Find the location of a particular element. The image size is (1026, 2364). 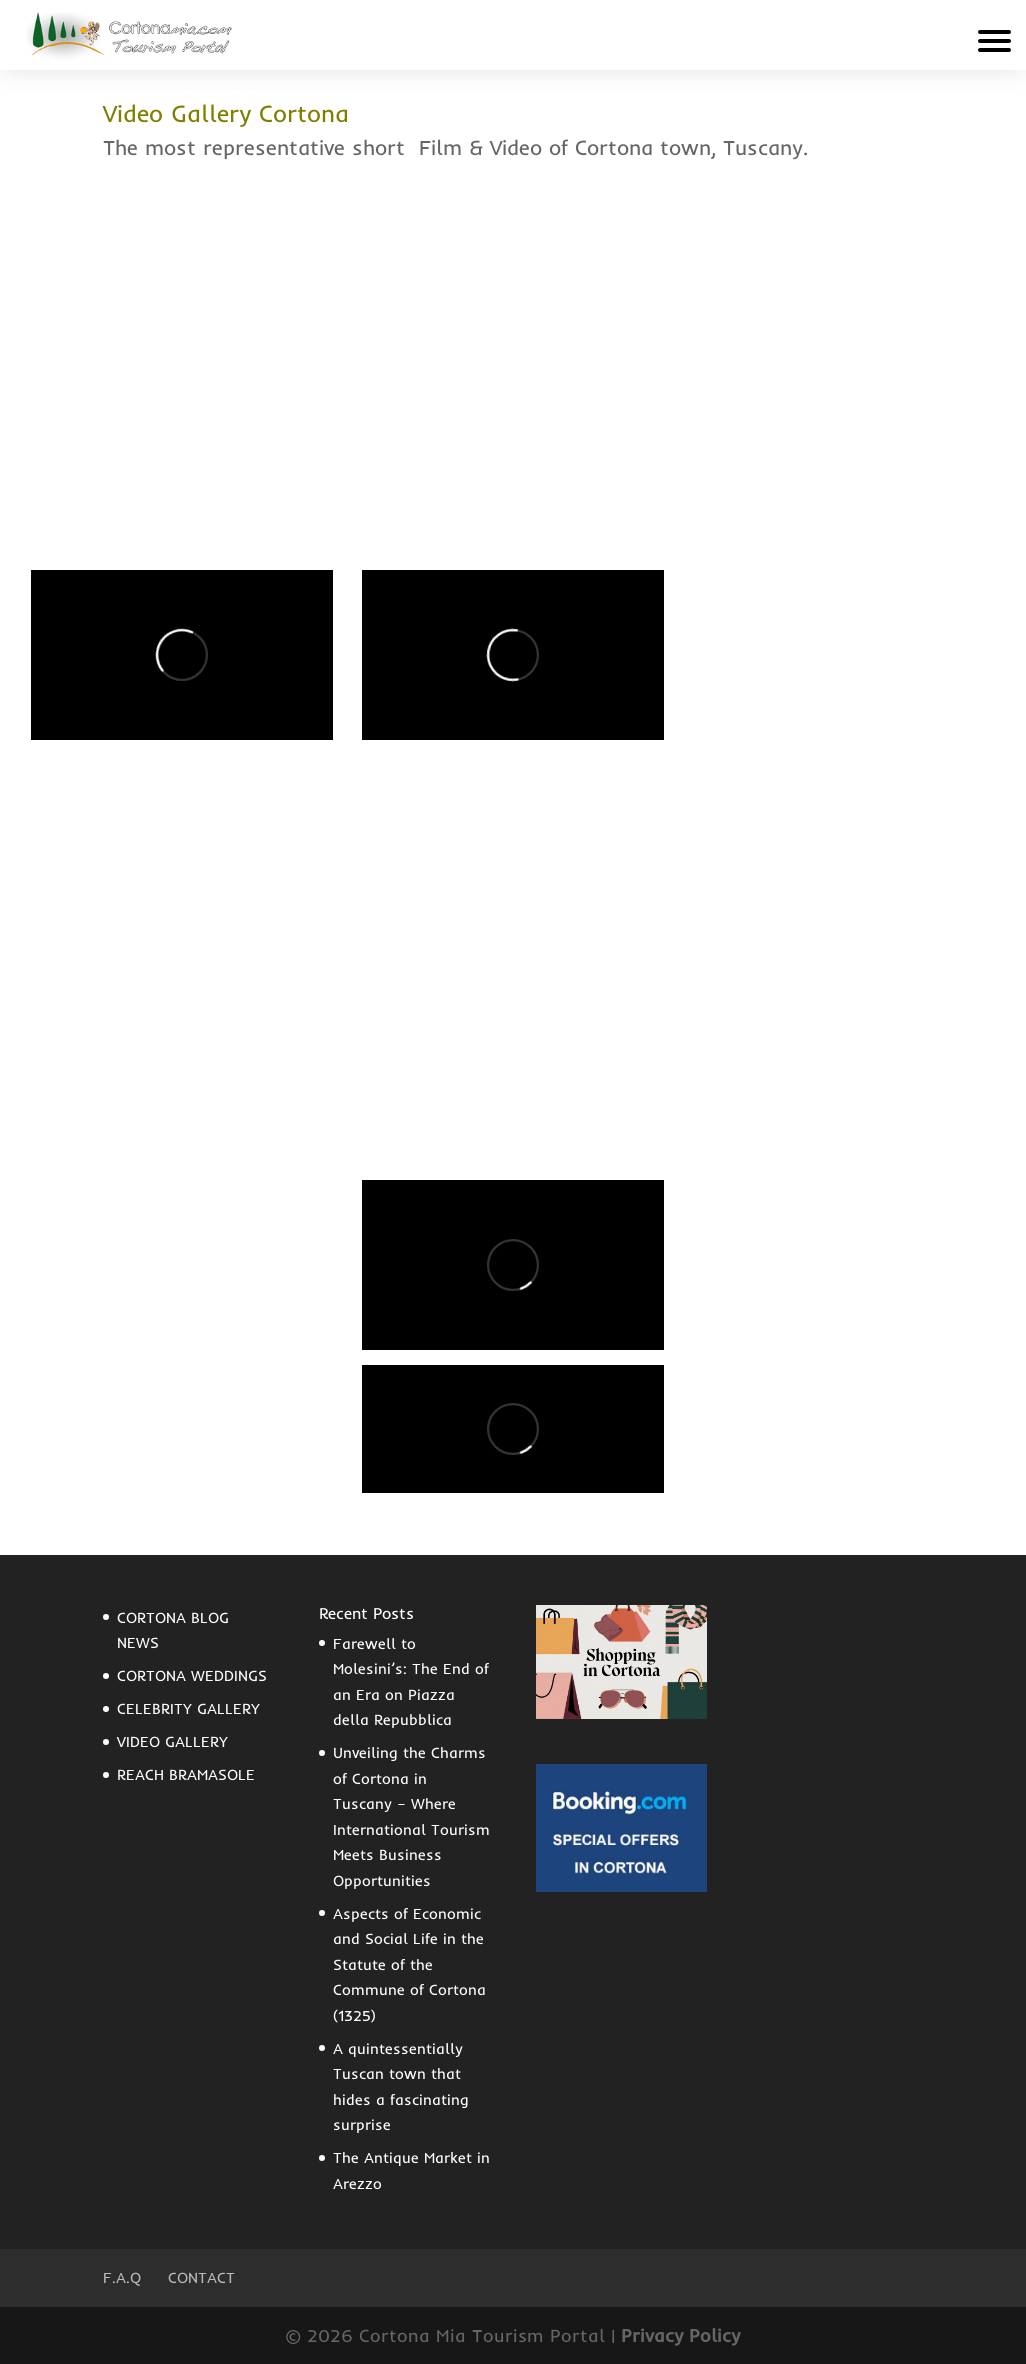

Aspects of Economic and Social Life in the Statute of the Commune of Cortona (1325) is located at coordinates (409, 1964).